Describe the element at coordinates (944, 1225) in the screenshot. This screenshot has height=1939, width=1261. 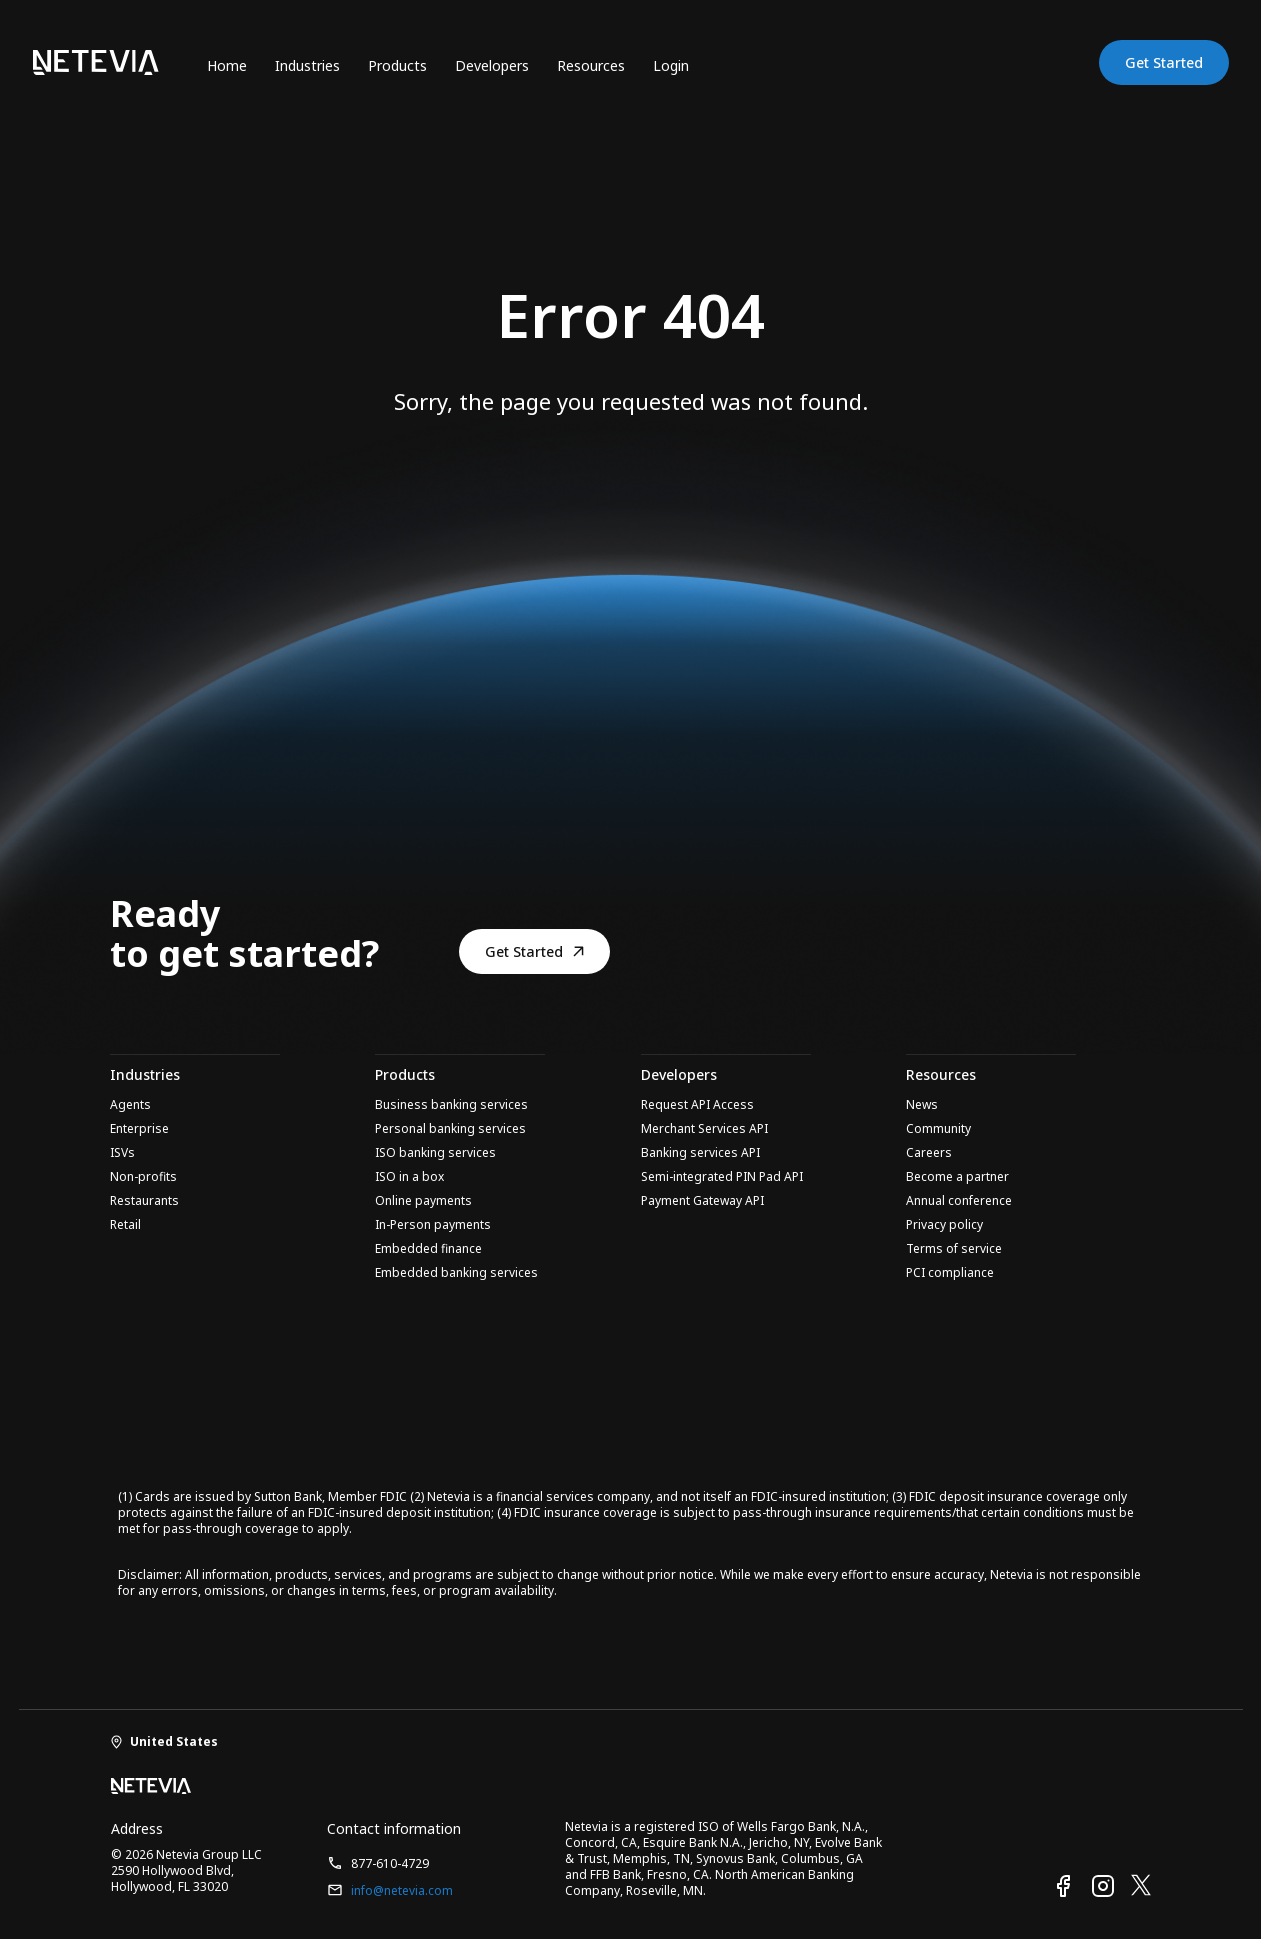
I see `Privacy policy` at that location.